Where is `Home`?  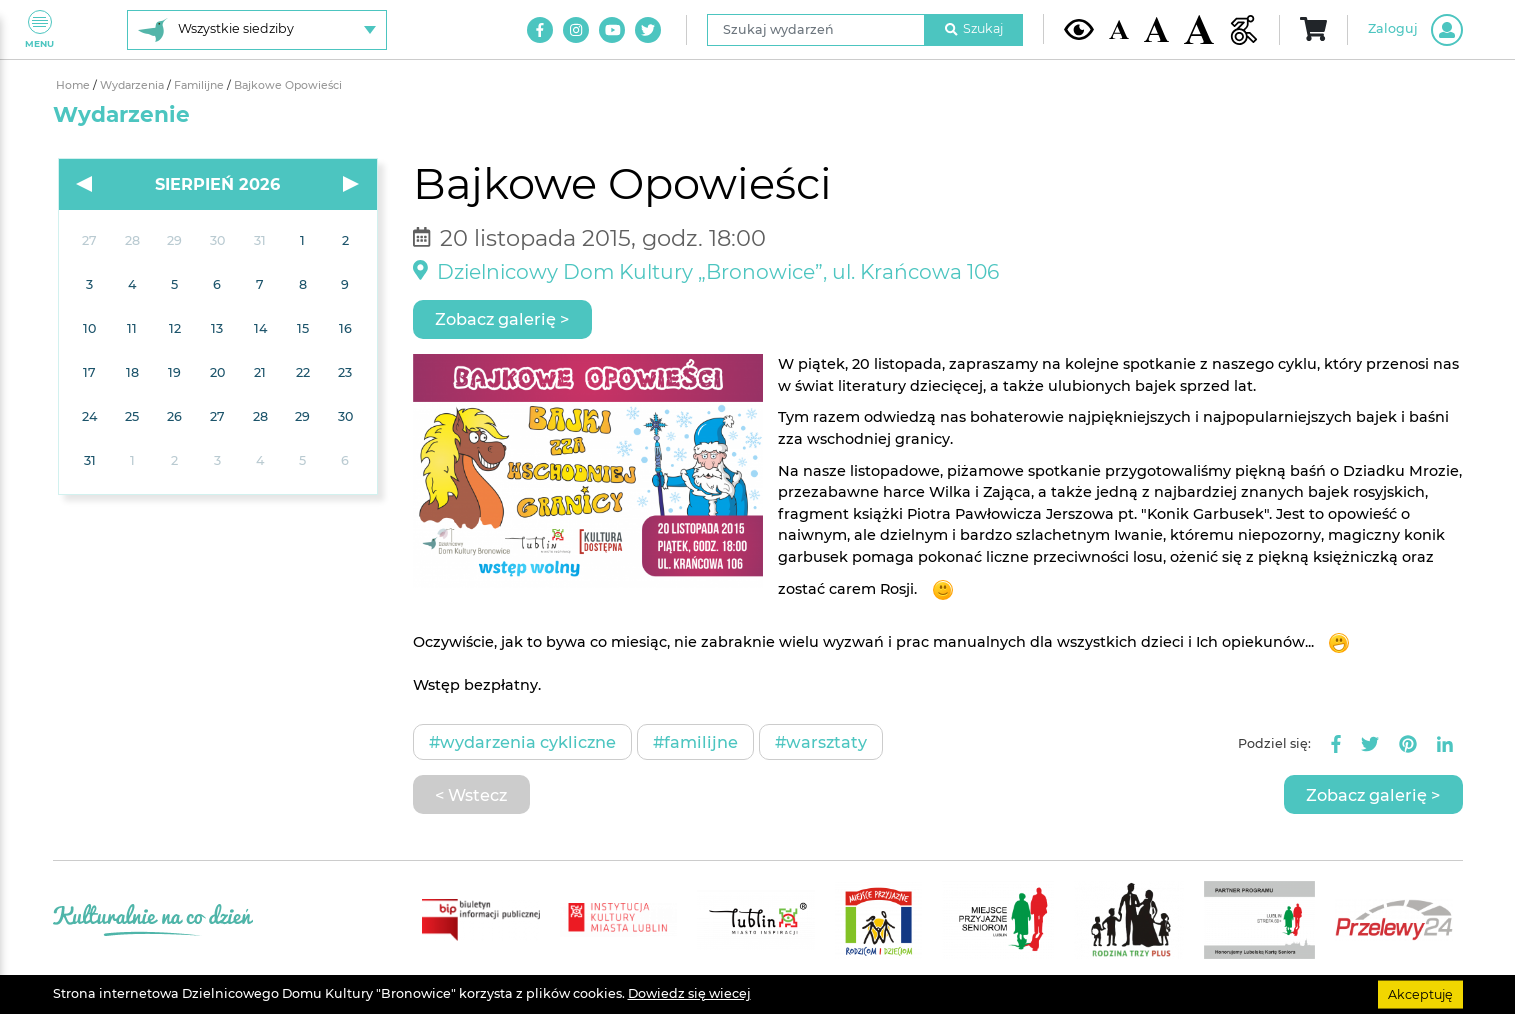 Home is located at coordinates (74, 85).